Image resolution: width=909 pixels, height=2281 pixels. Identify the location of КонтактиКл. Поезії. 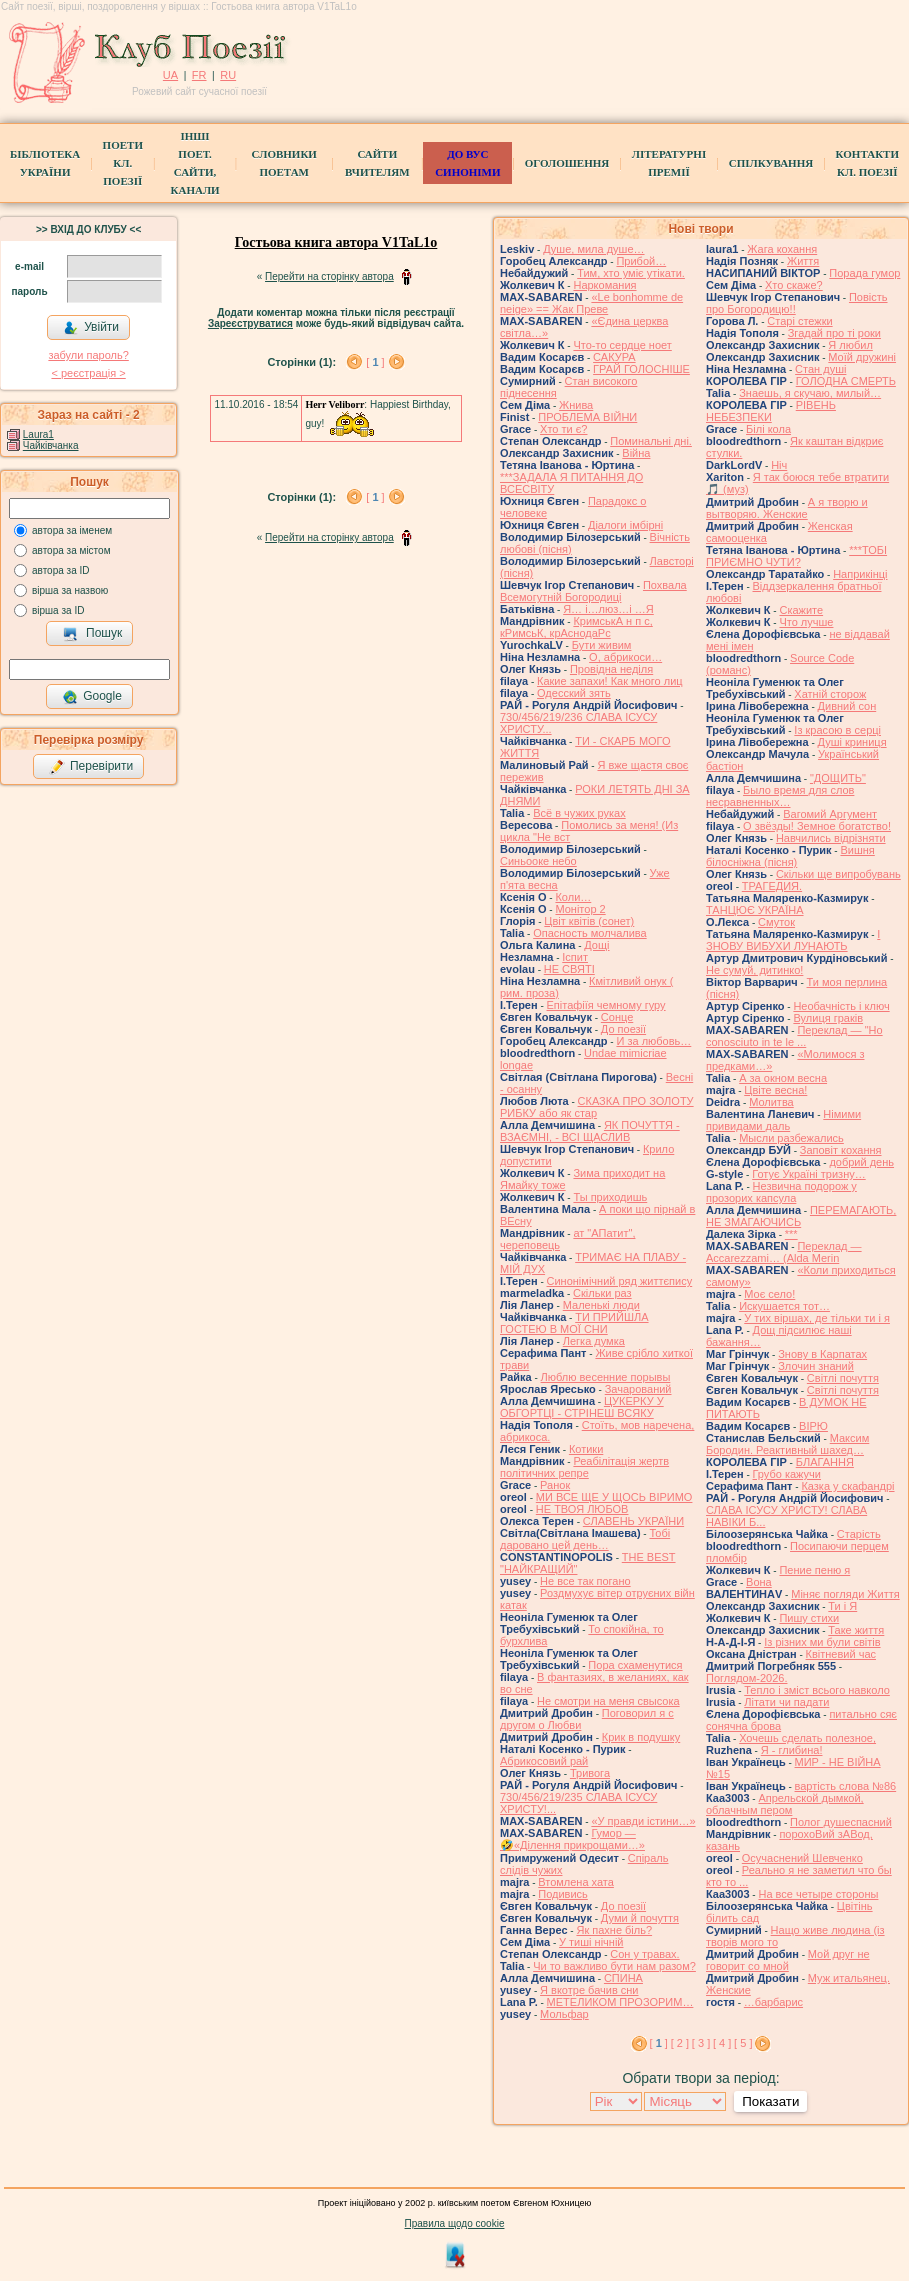
(867, 163).